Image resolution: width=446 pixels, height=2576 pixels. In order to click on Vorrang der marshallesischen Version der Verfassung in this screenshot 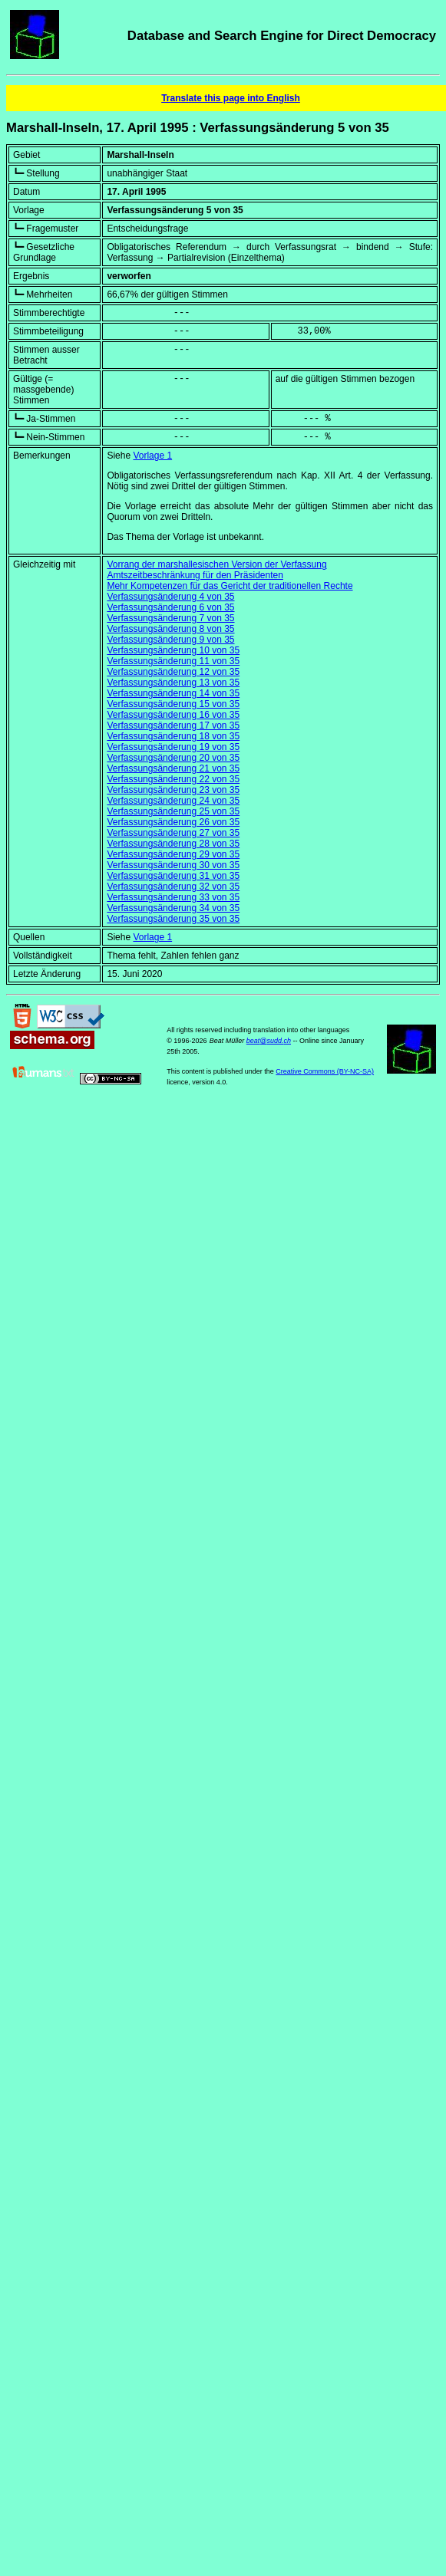, I will do `click(216, 564)`.